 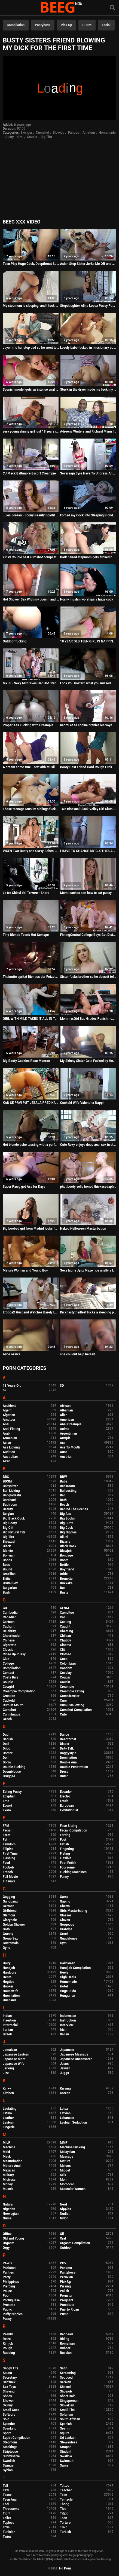 What do you see at coordinates (68, 1863) in the screenshot?
I see `Foot Fetish` at bounding box center [68, 1863].